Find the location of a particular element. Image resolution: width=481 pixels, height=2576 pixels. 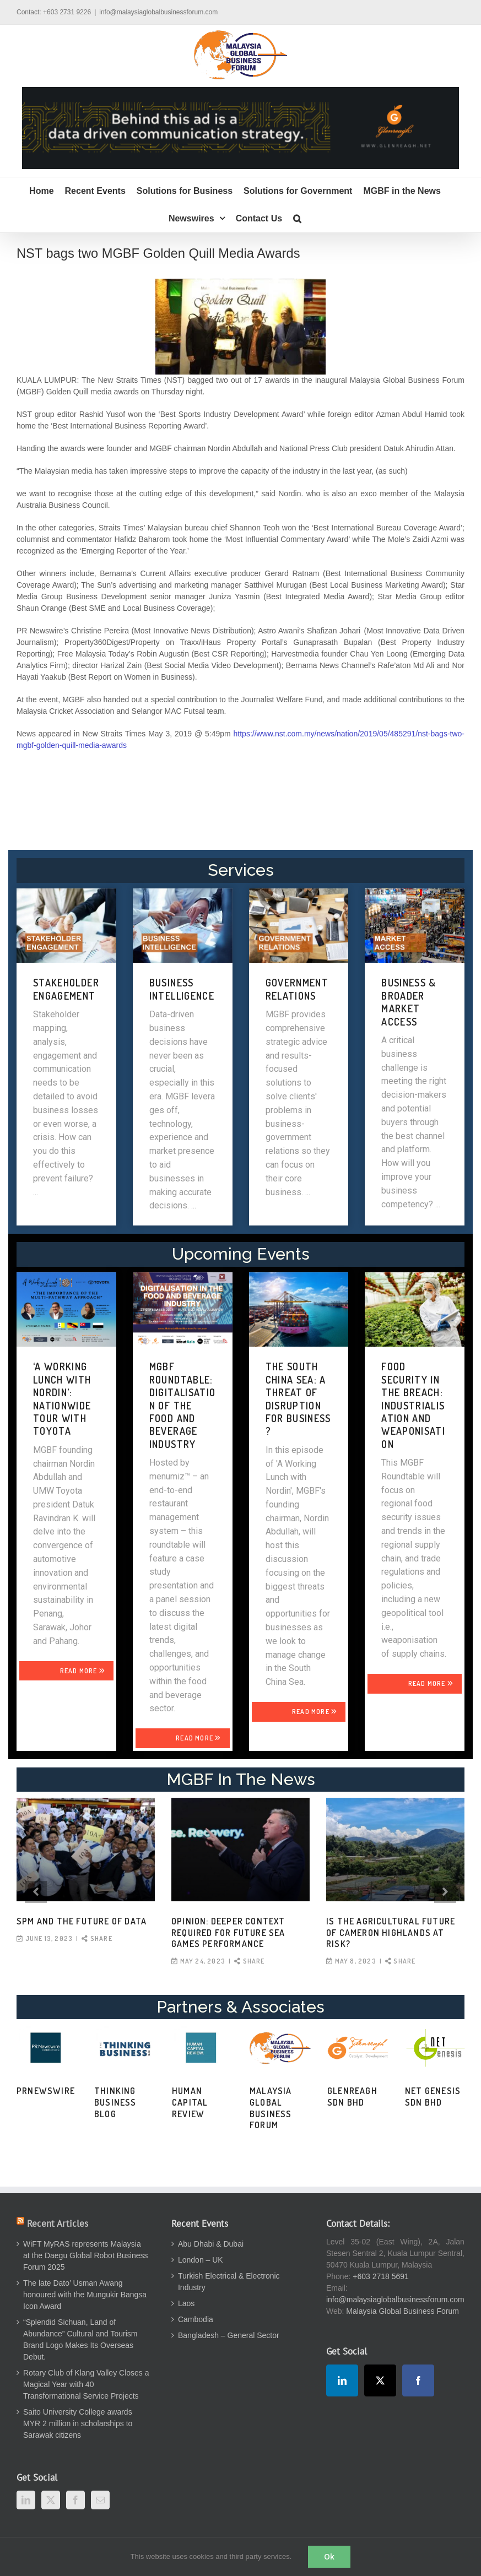

BUSINESS & BROADER MARKET ACCESS is located at coordinates (408, 1002).